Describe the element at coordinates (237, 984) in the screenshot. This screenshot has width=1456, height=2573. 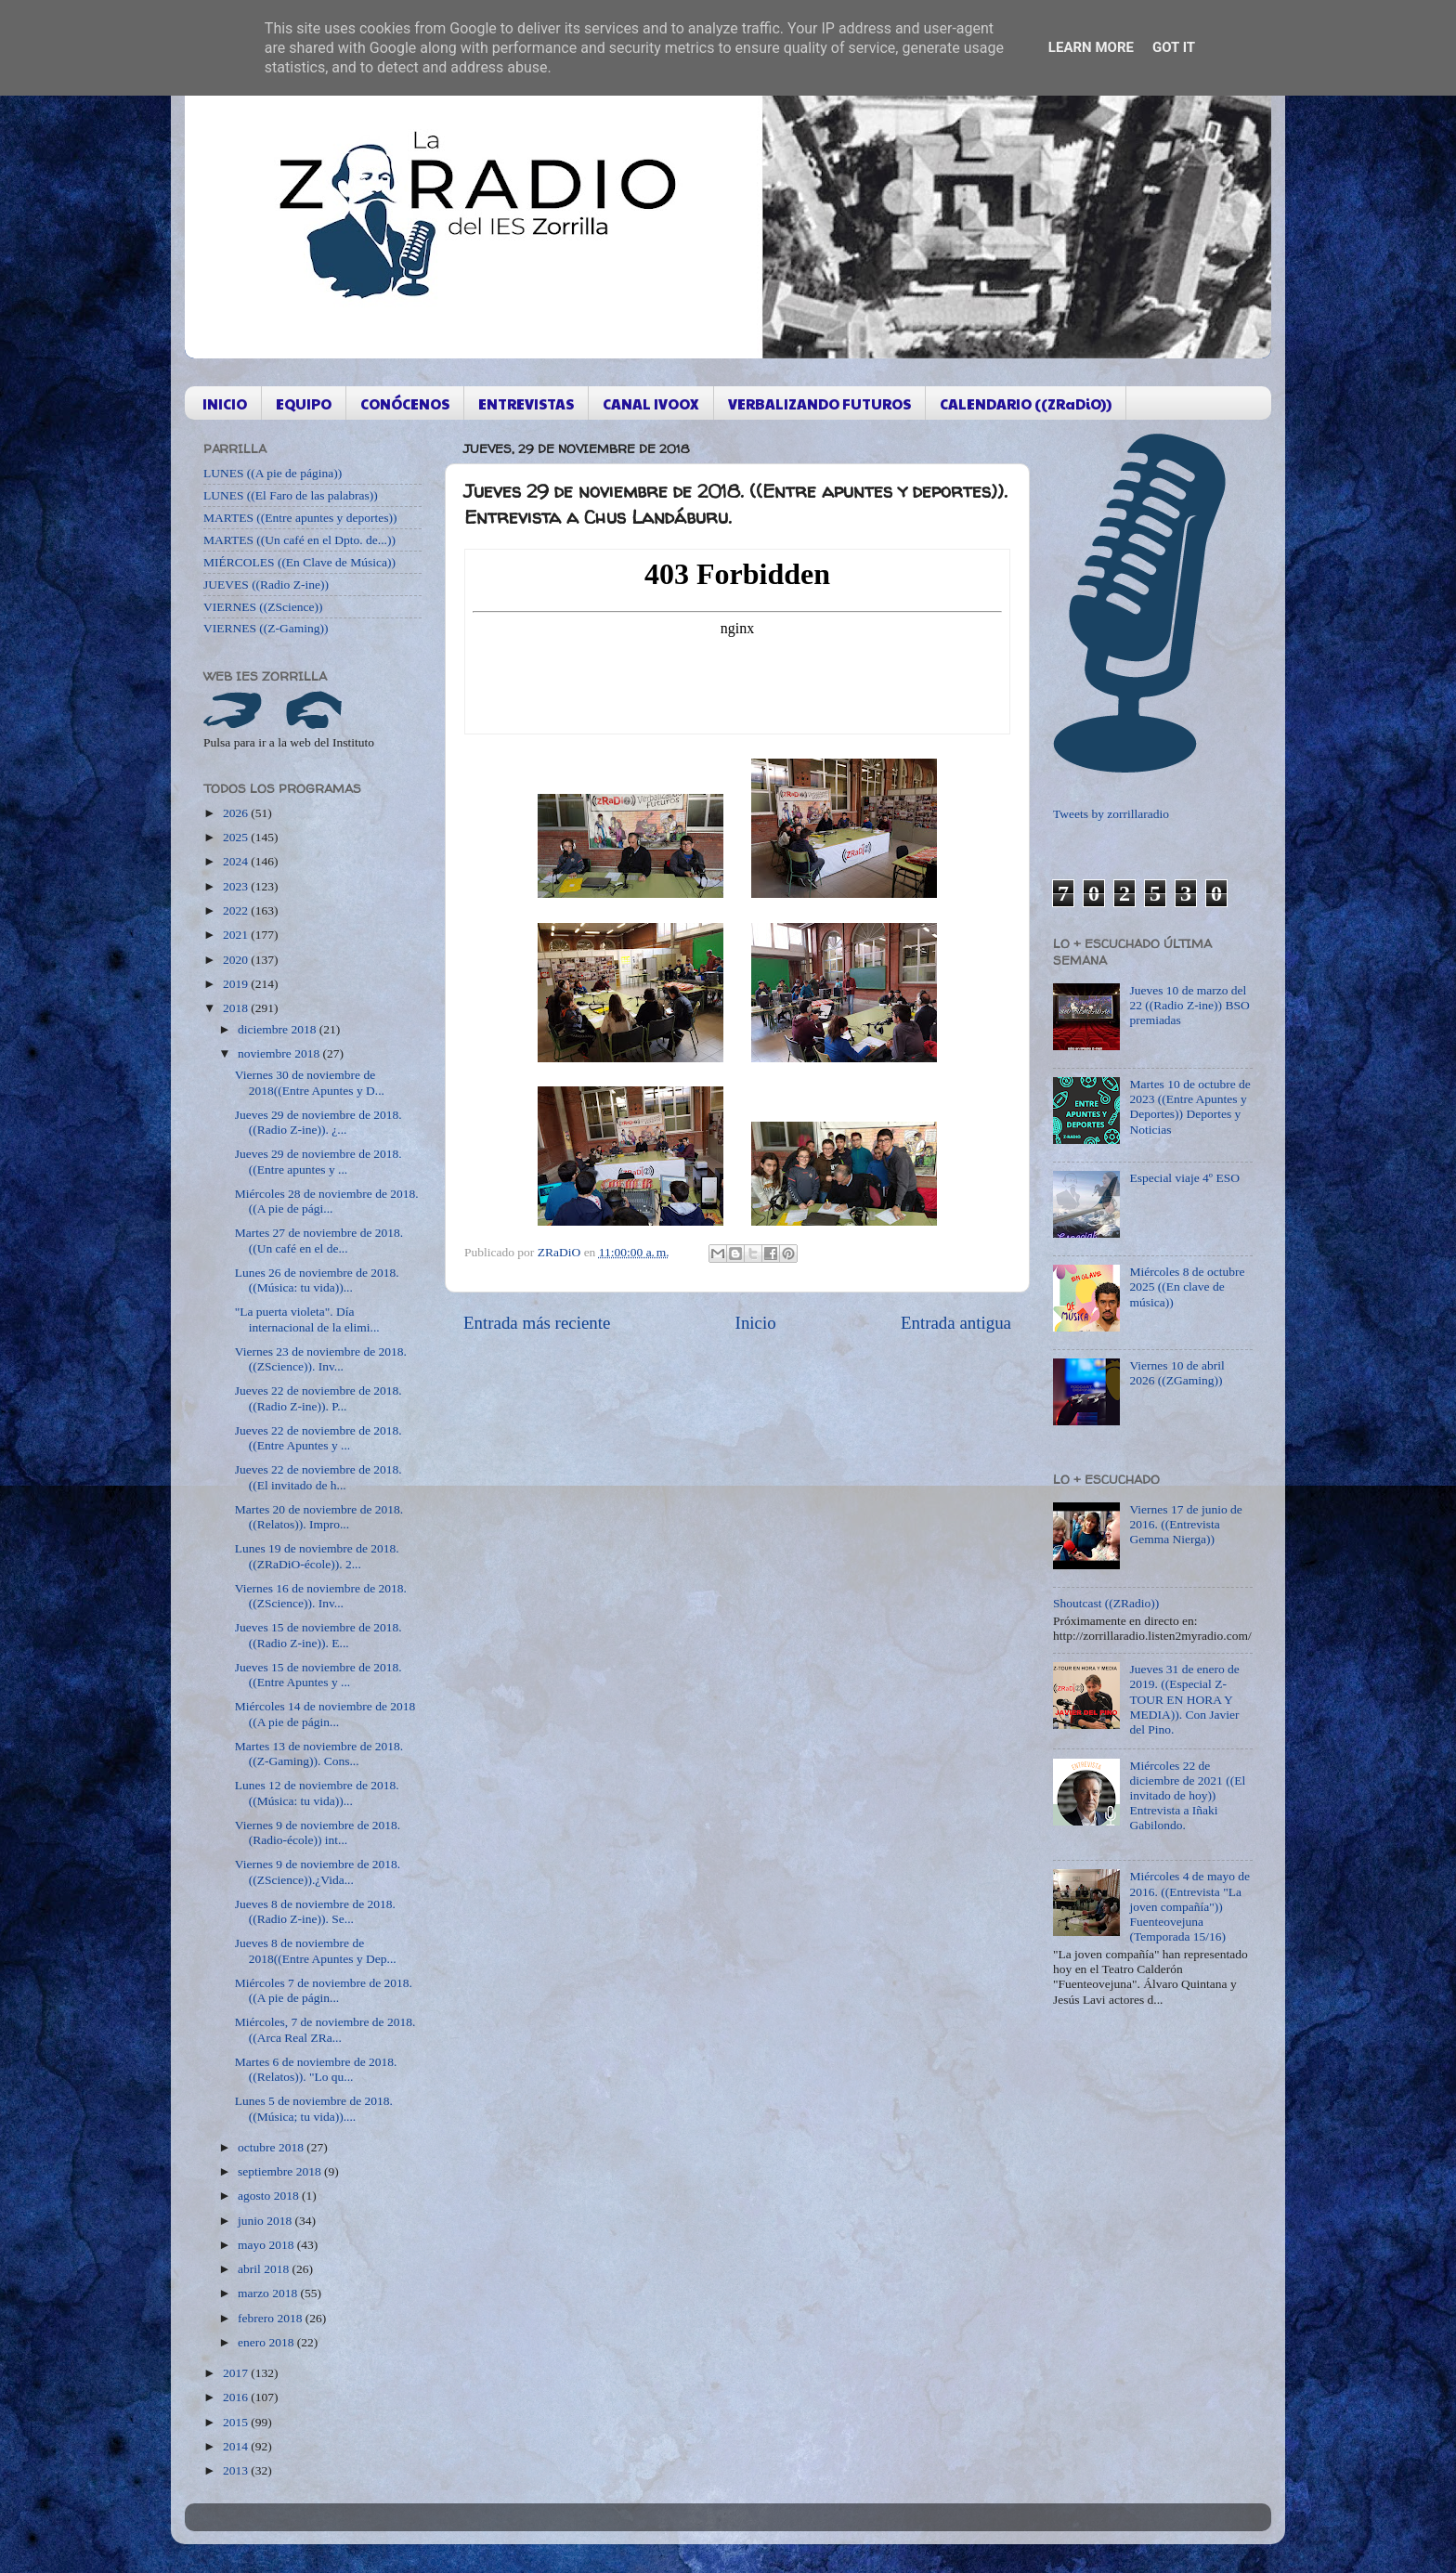
I see `2019` at that location.